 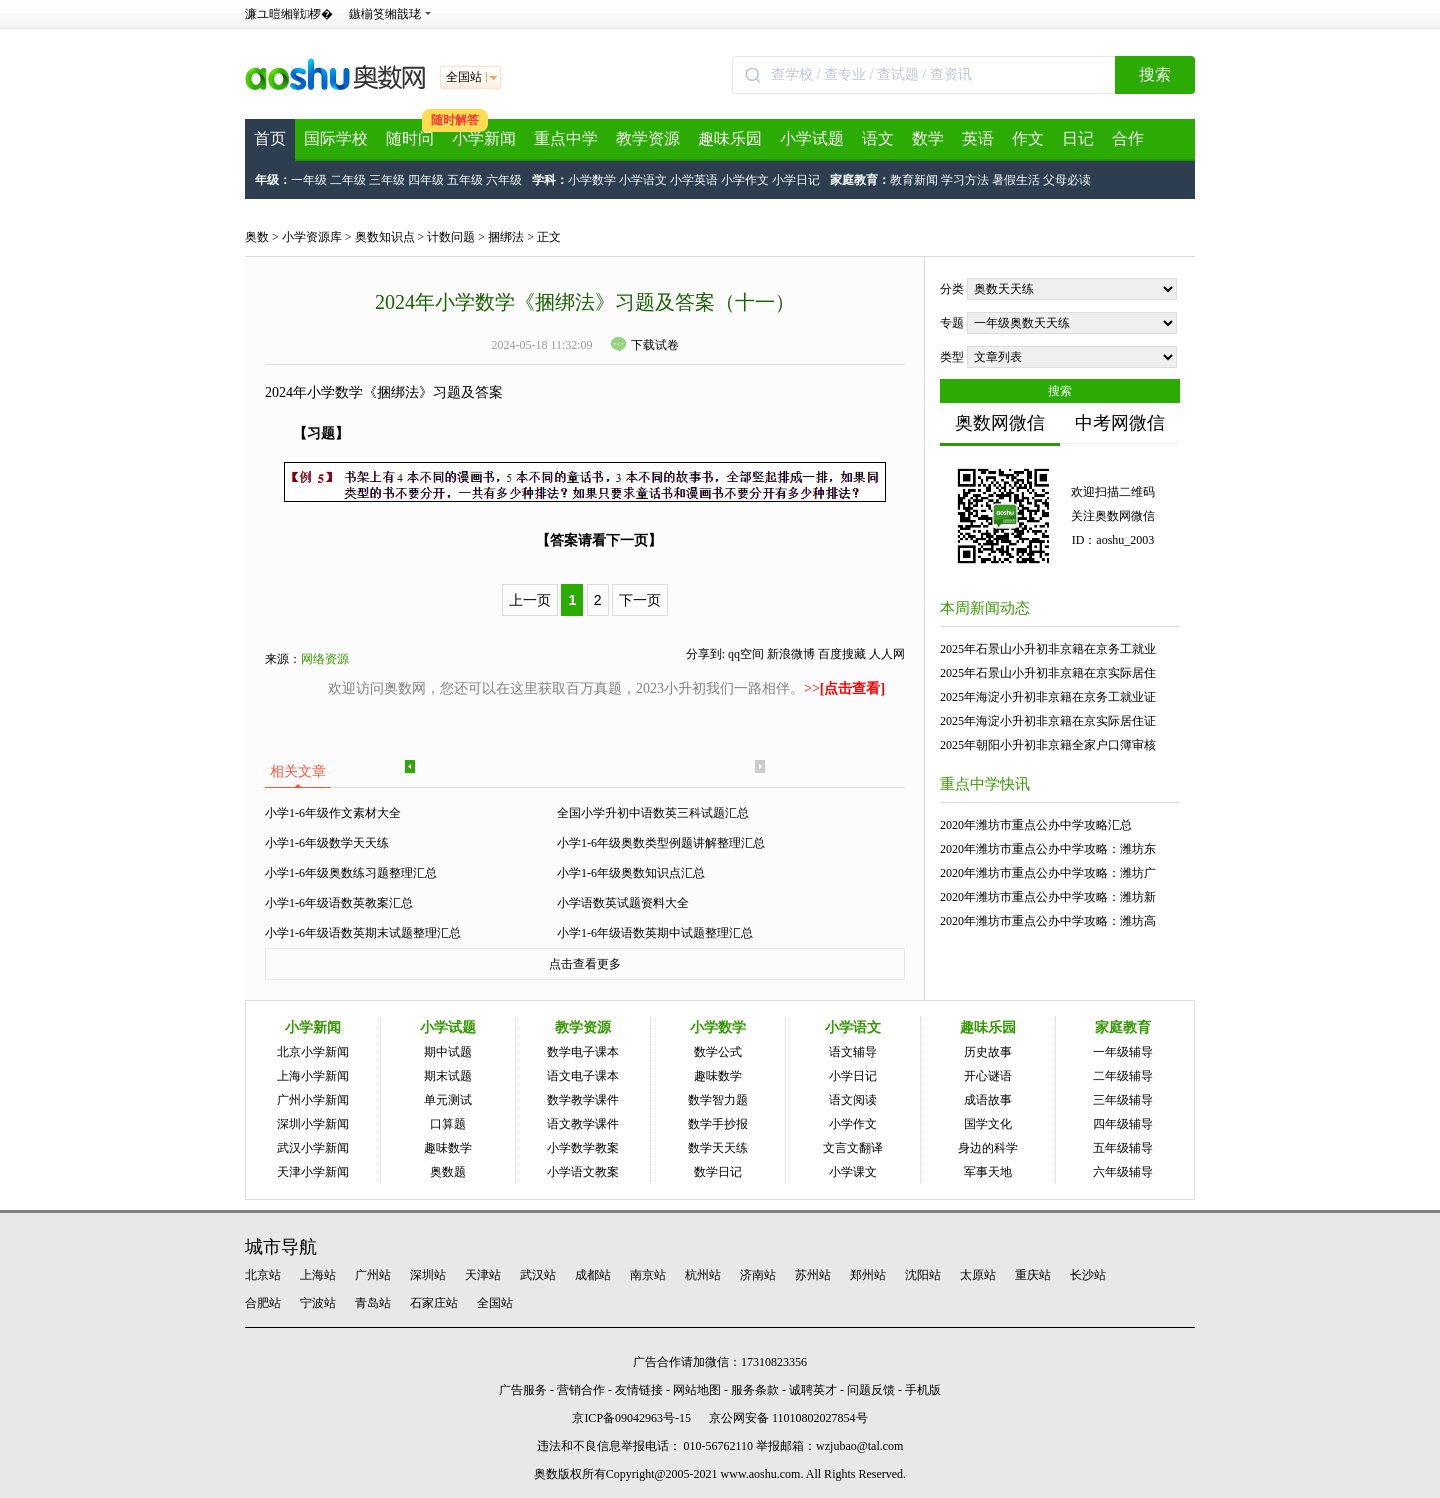 I want to click on 语文阅读, so click(x=853, y=1100).